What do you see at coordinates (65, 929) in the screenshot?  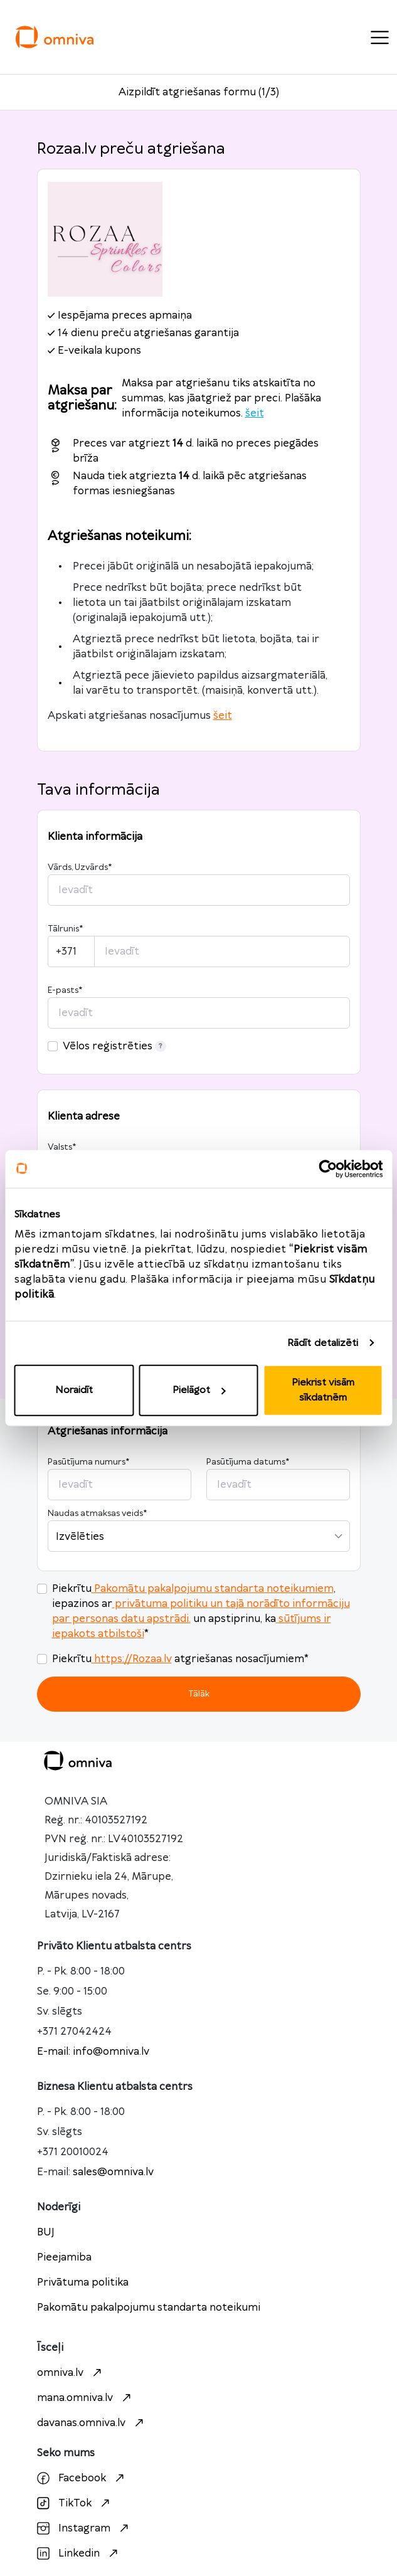 I see `Tālrunis` at bounding box center [65, 929].